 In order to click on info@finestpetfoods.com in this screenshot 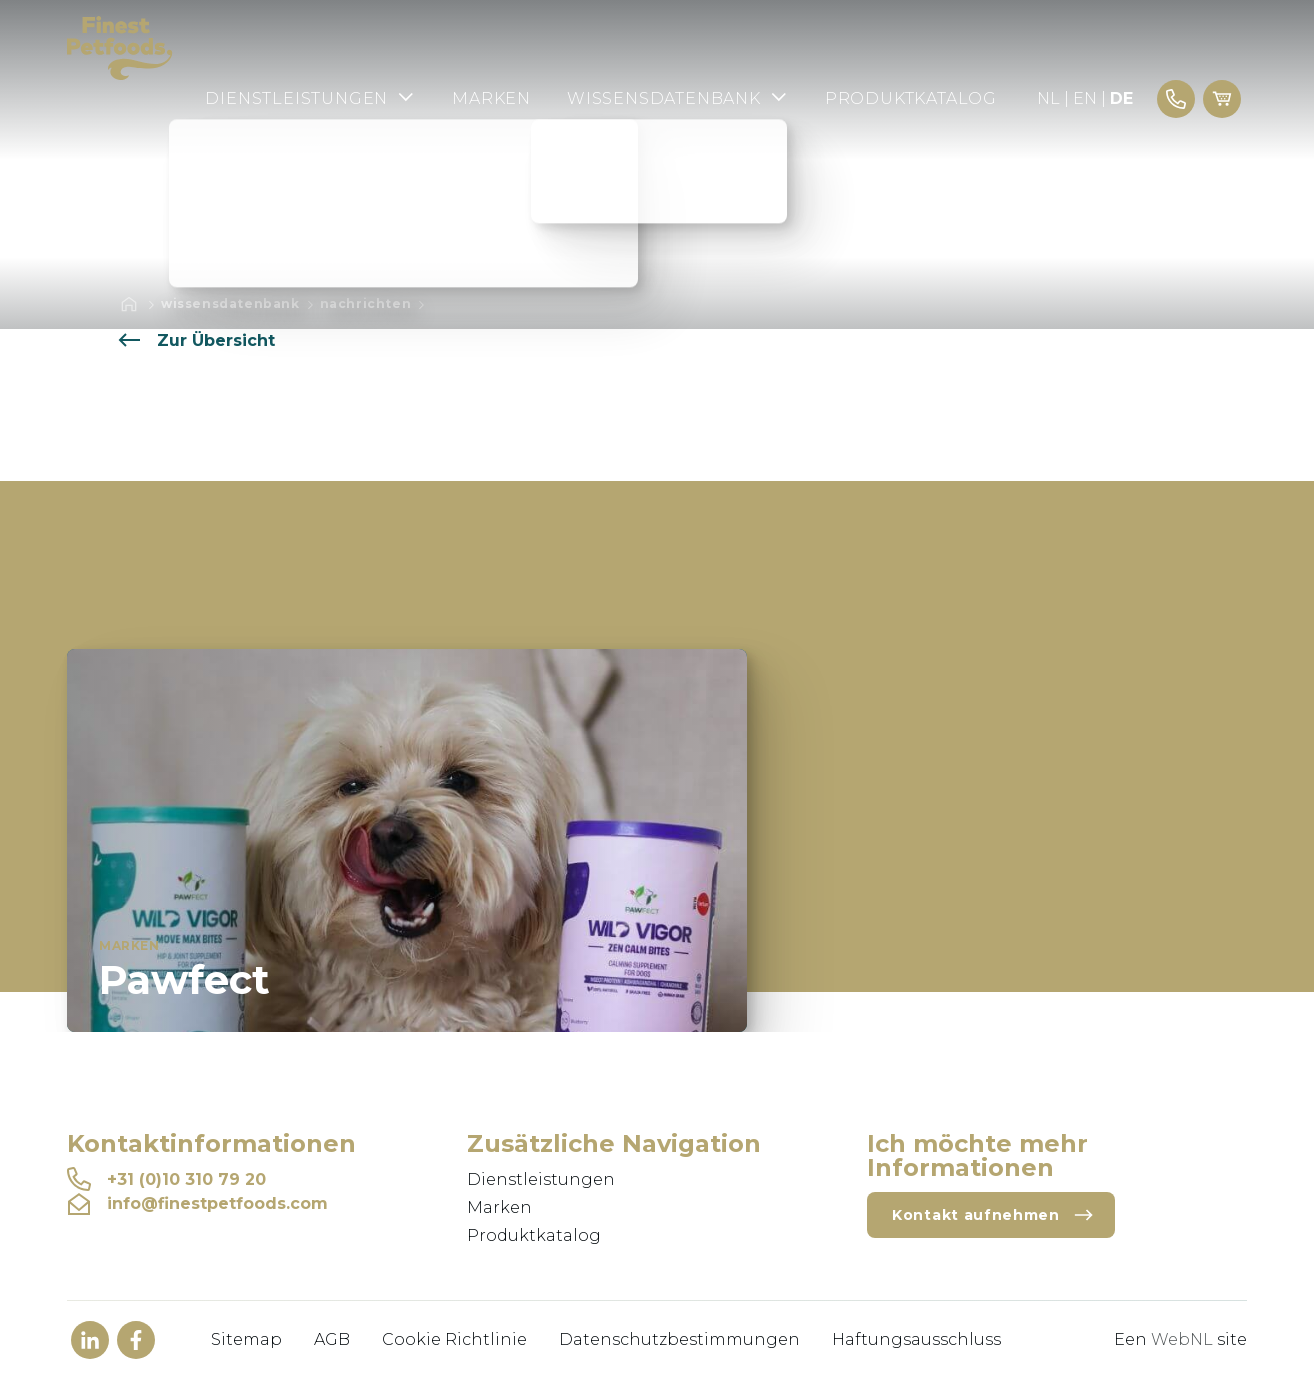, I will do `click(197, 1204)`.